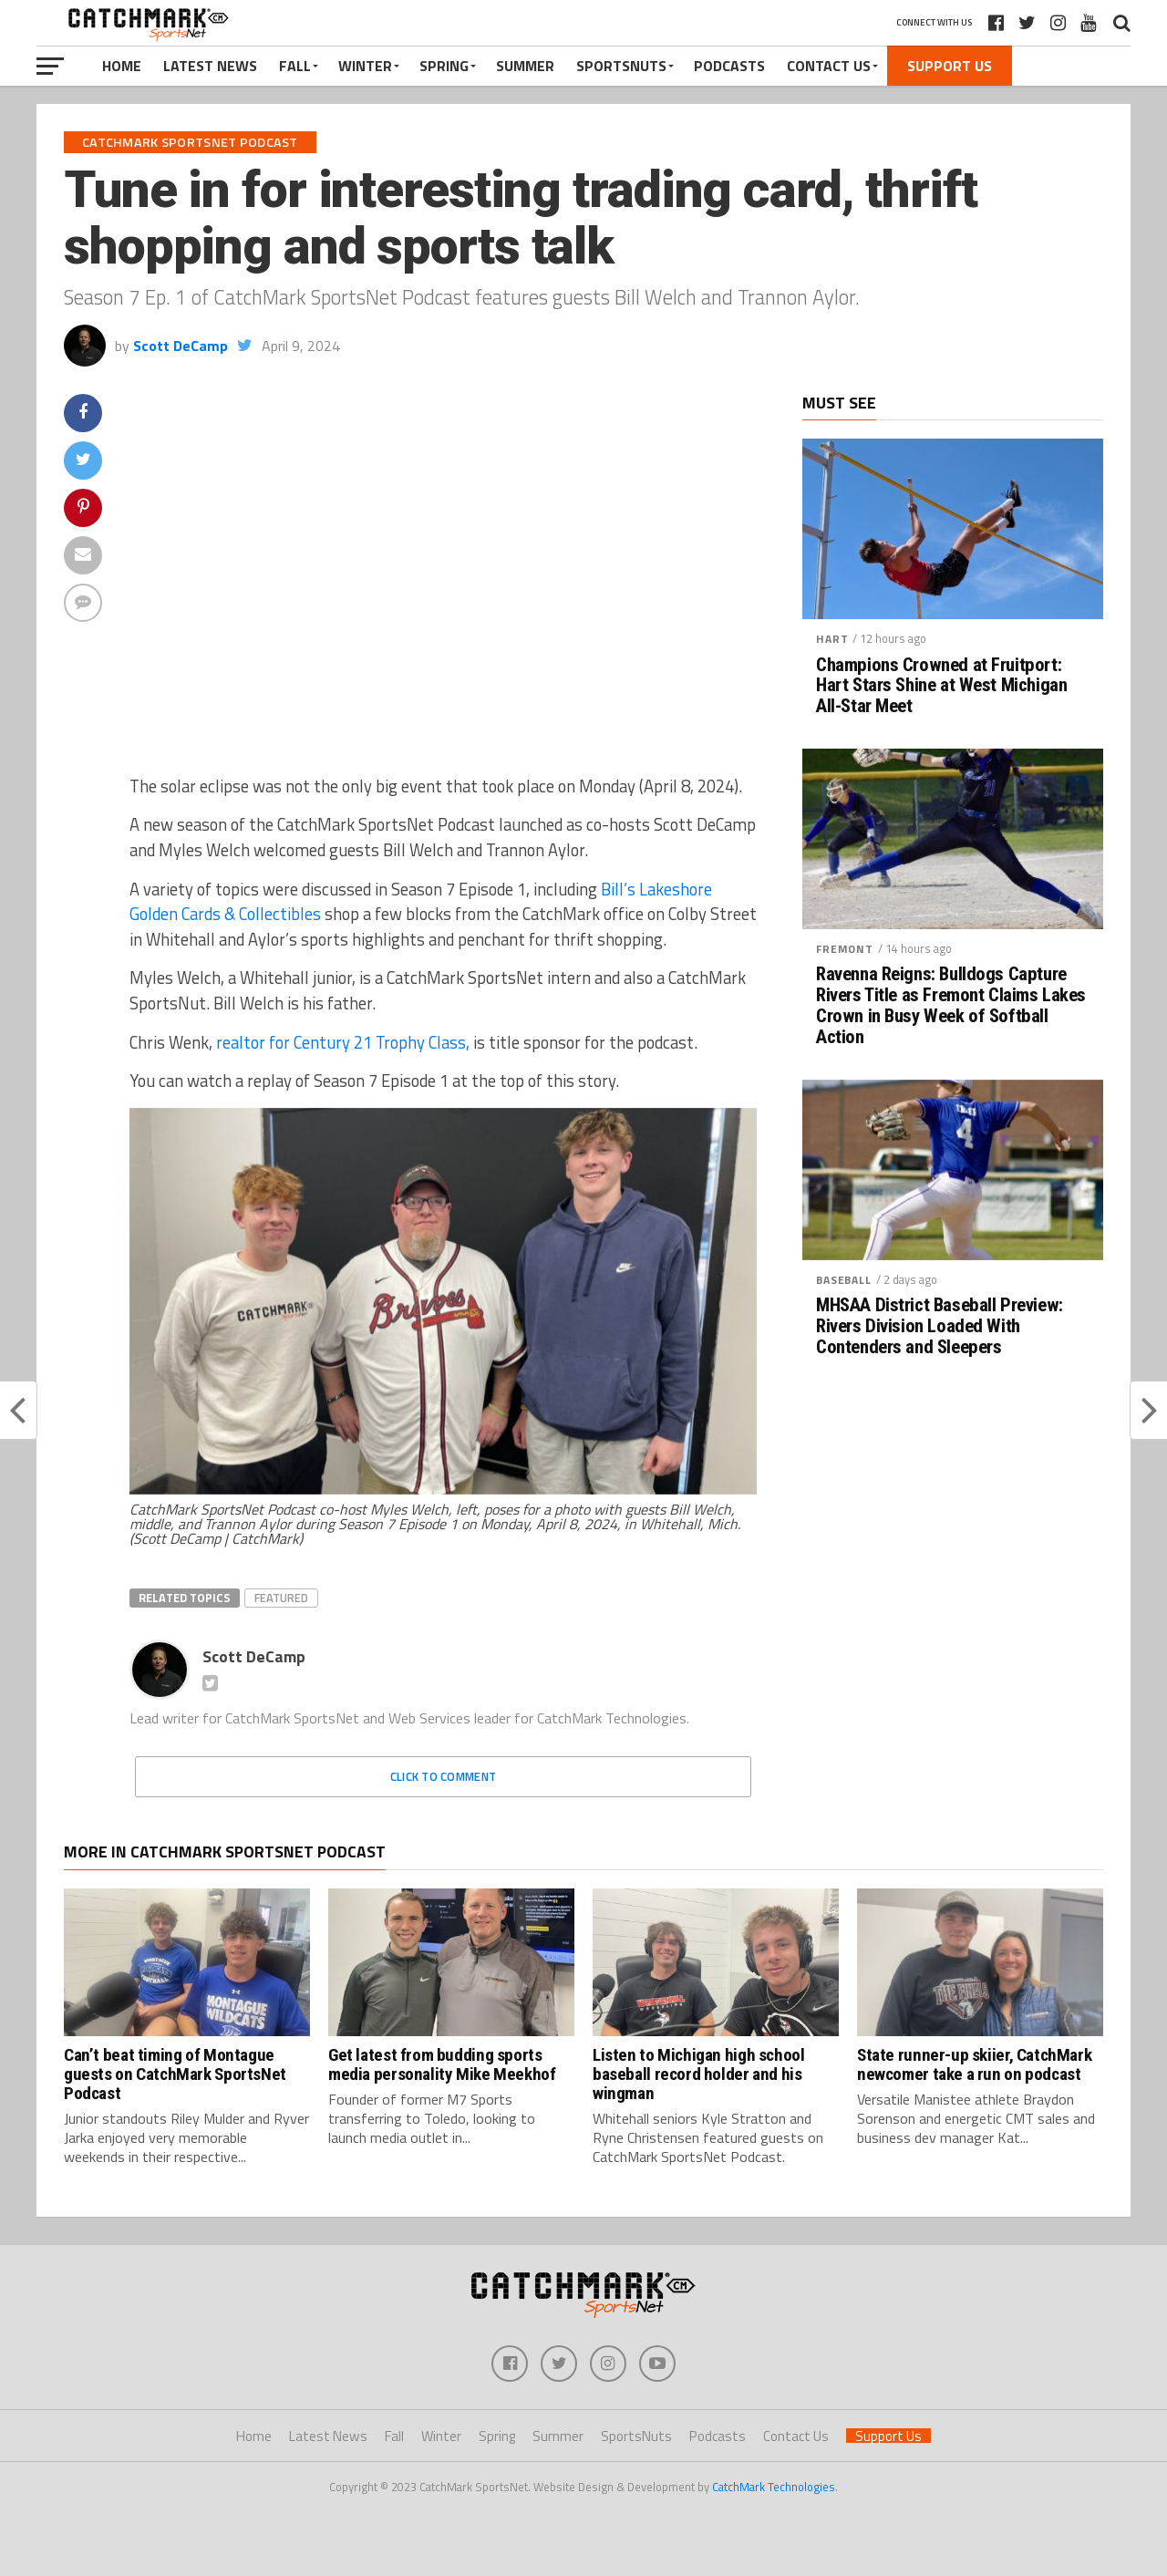  Describe the element at coordinates (343, 1042) in the screenshot. I see `realtor for Century 21 Trophy Class,` at that location.